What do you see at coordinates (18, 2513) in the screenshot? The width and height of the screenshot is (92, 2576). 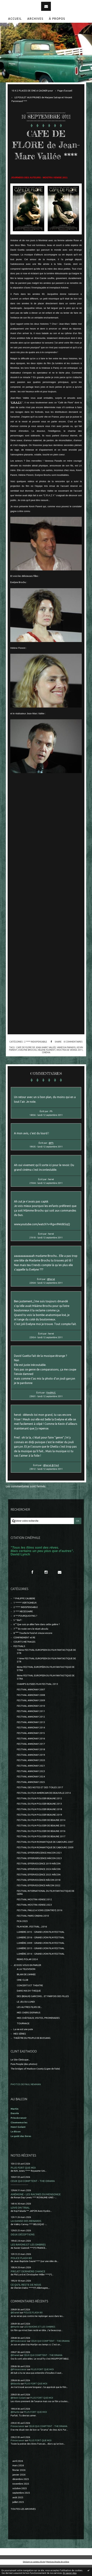 I see `juillet 2025` at bounding box center [18, 2513].